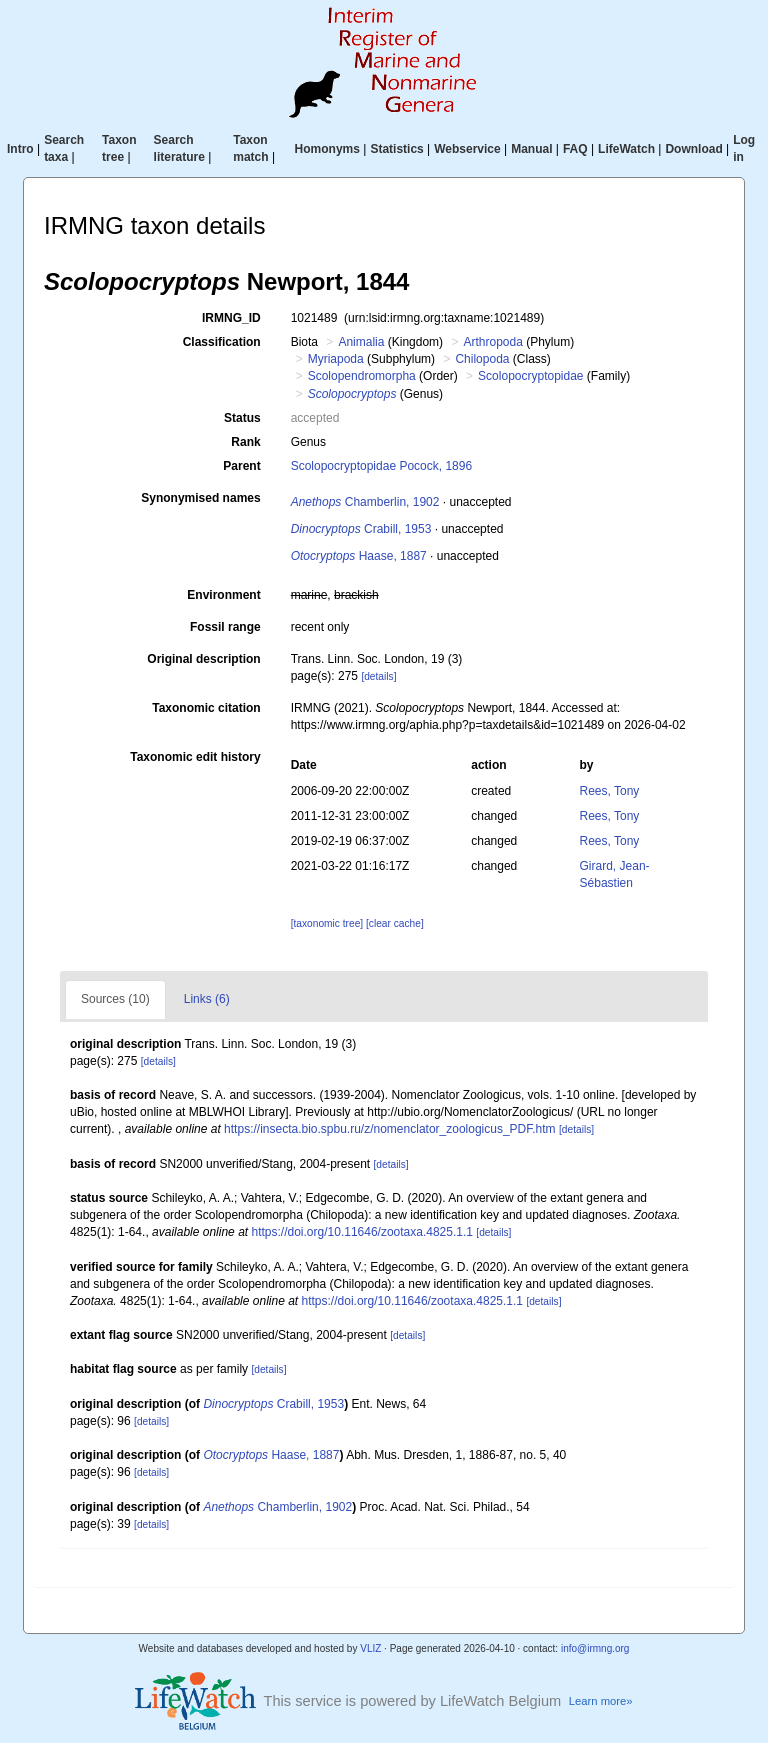 The height and width of the screenshot is (1743, 768). What do you see at coordinates (206, 708) in the screenshot?
I see `Taxonomic citation` at bounding box center [206, 708].